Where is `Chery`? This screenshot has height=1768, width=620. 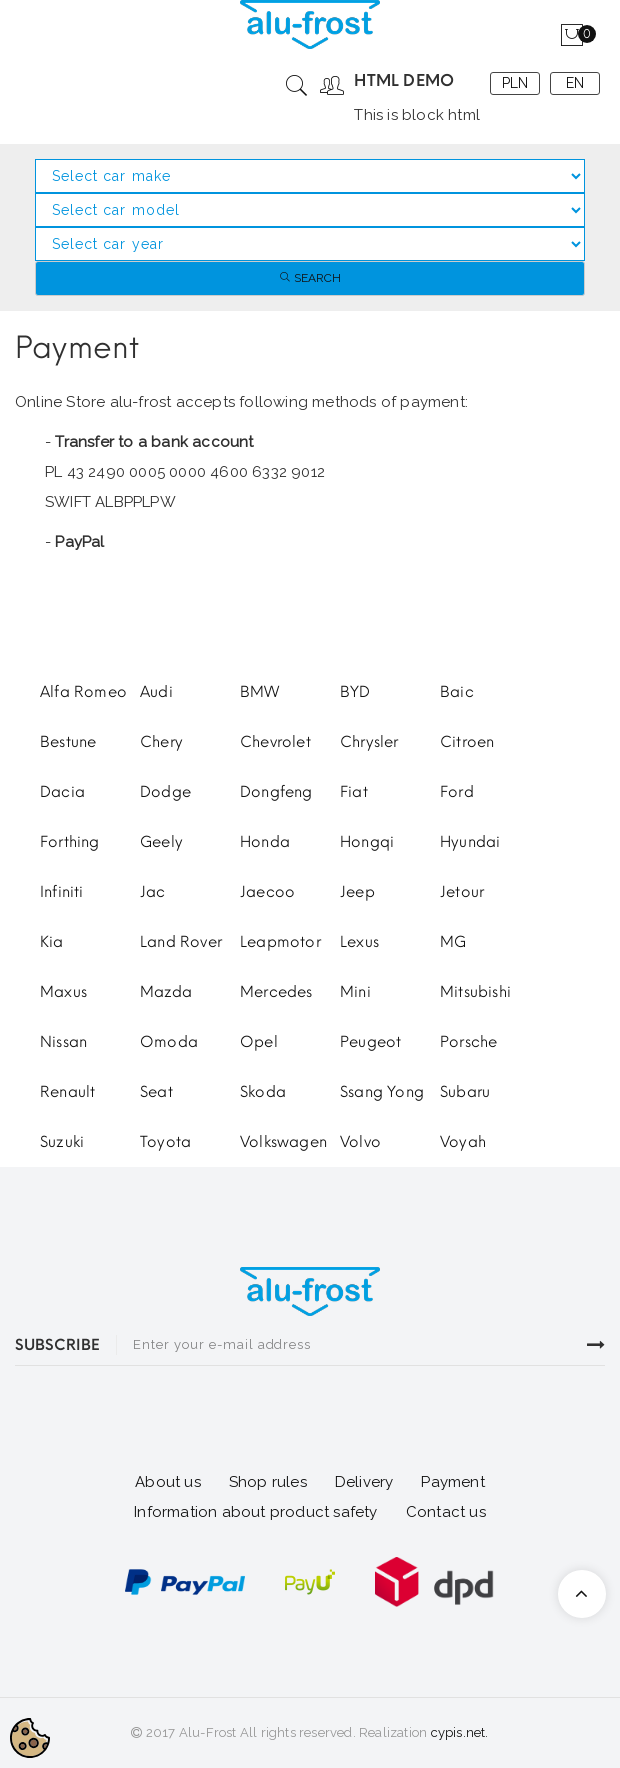
Chery is located at coordinates (161, 742).